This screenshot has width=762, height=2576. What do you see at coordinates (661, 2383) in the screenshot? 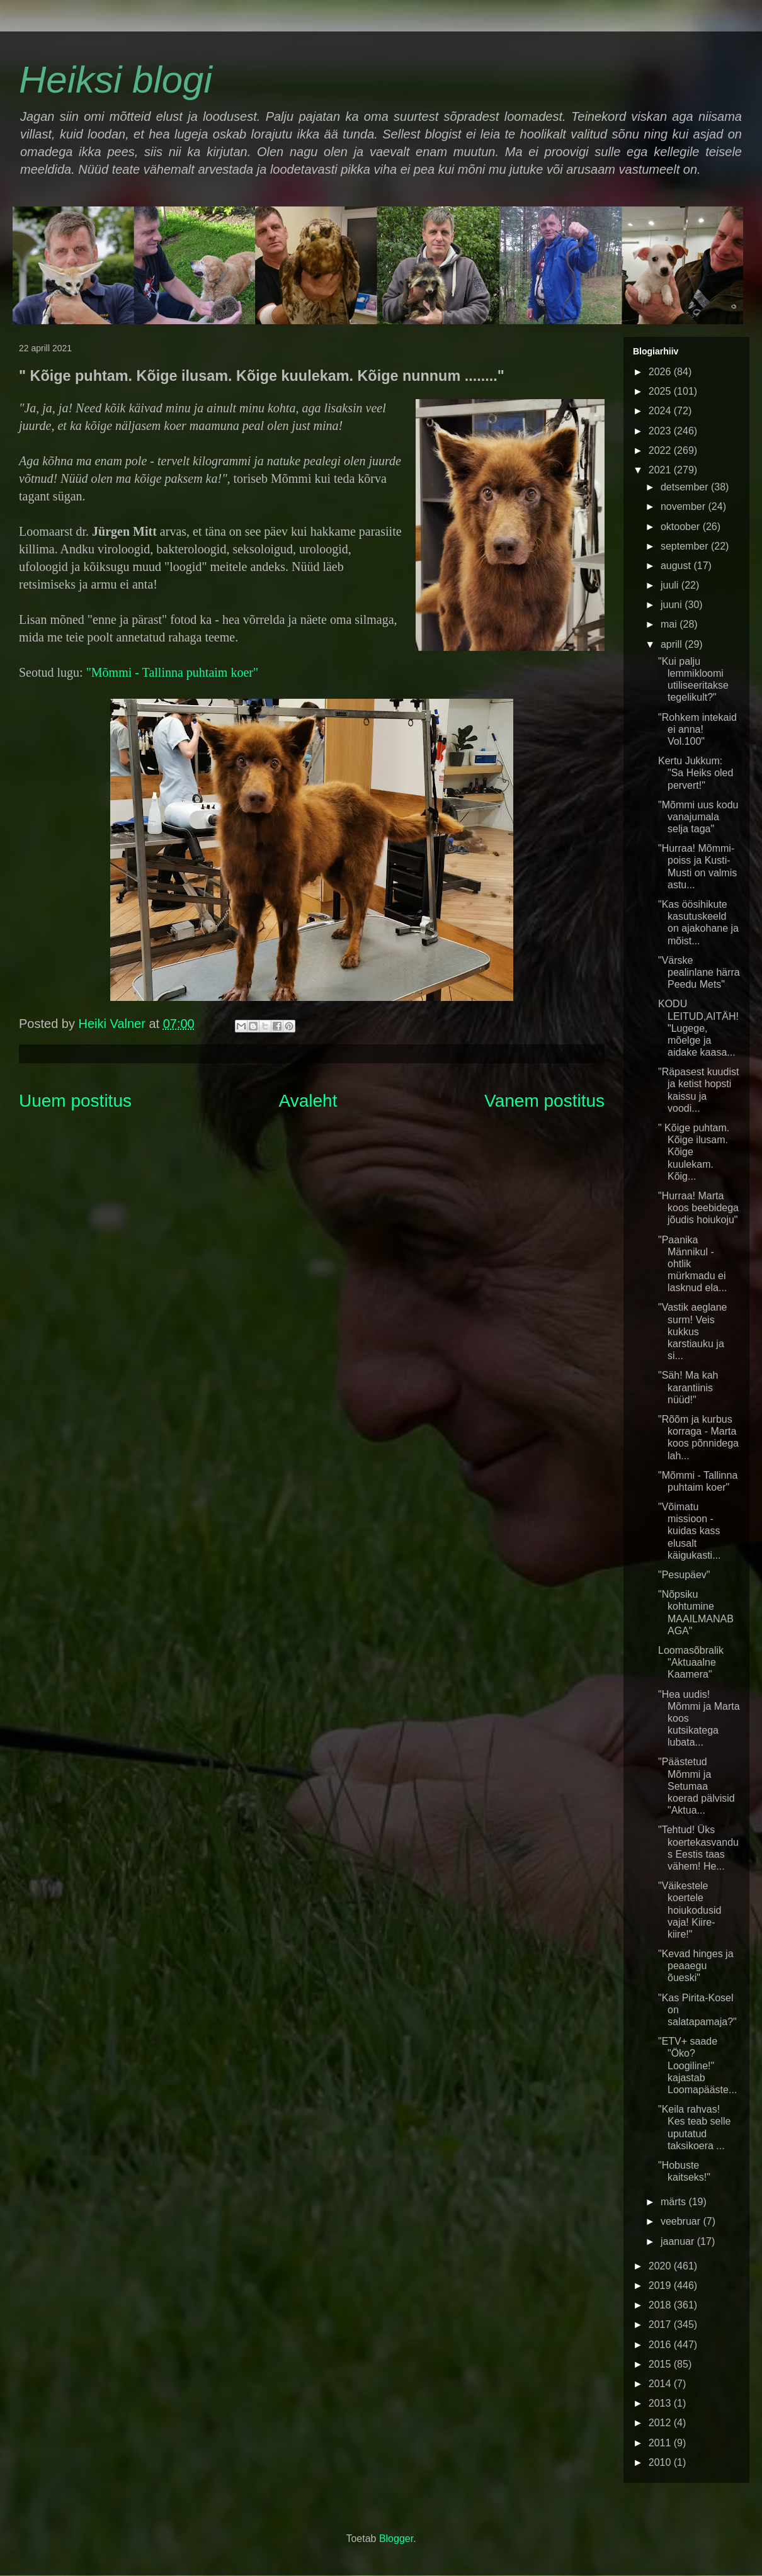
I see `2014` at bounding box center [661, 2383].